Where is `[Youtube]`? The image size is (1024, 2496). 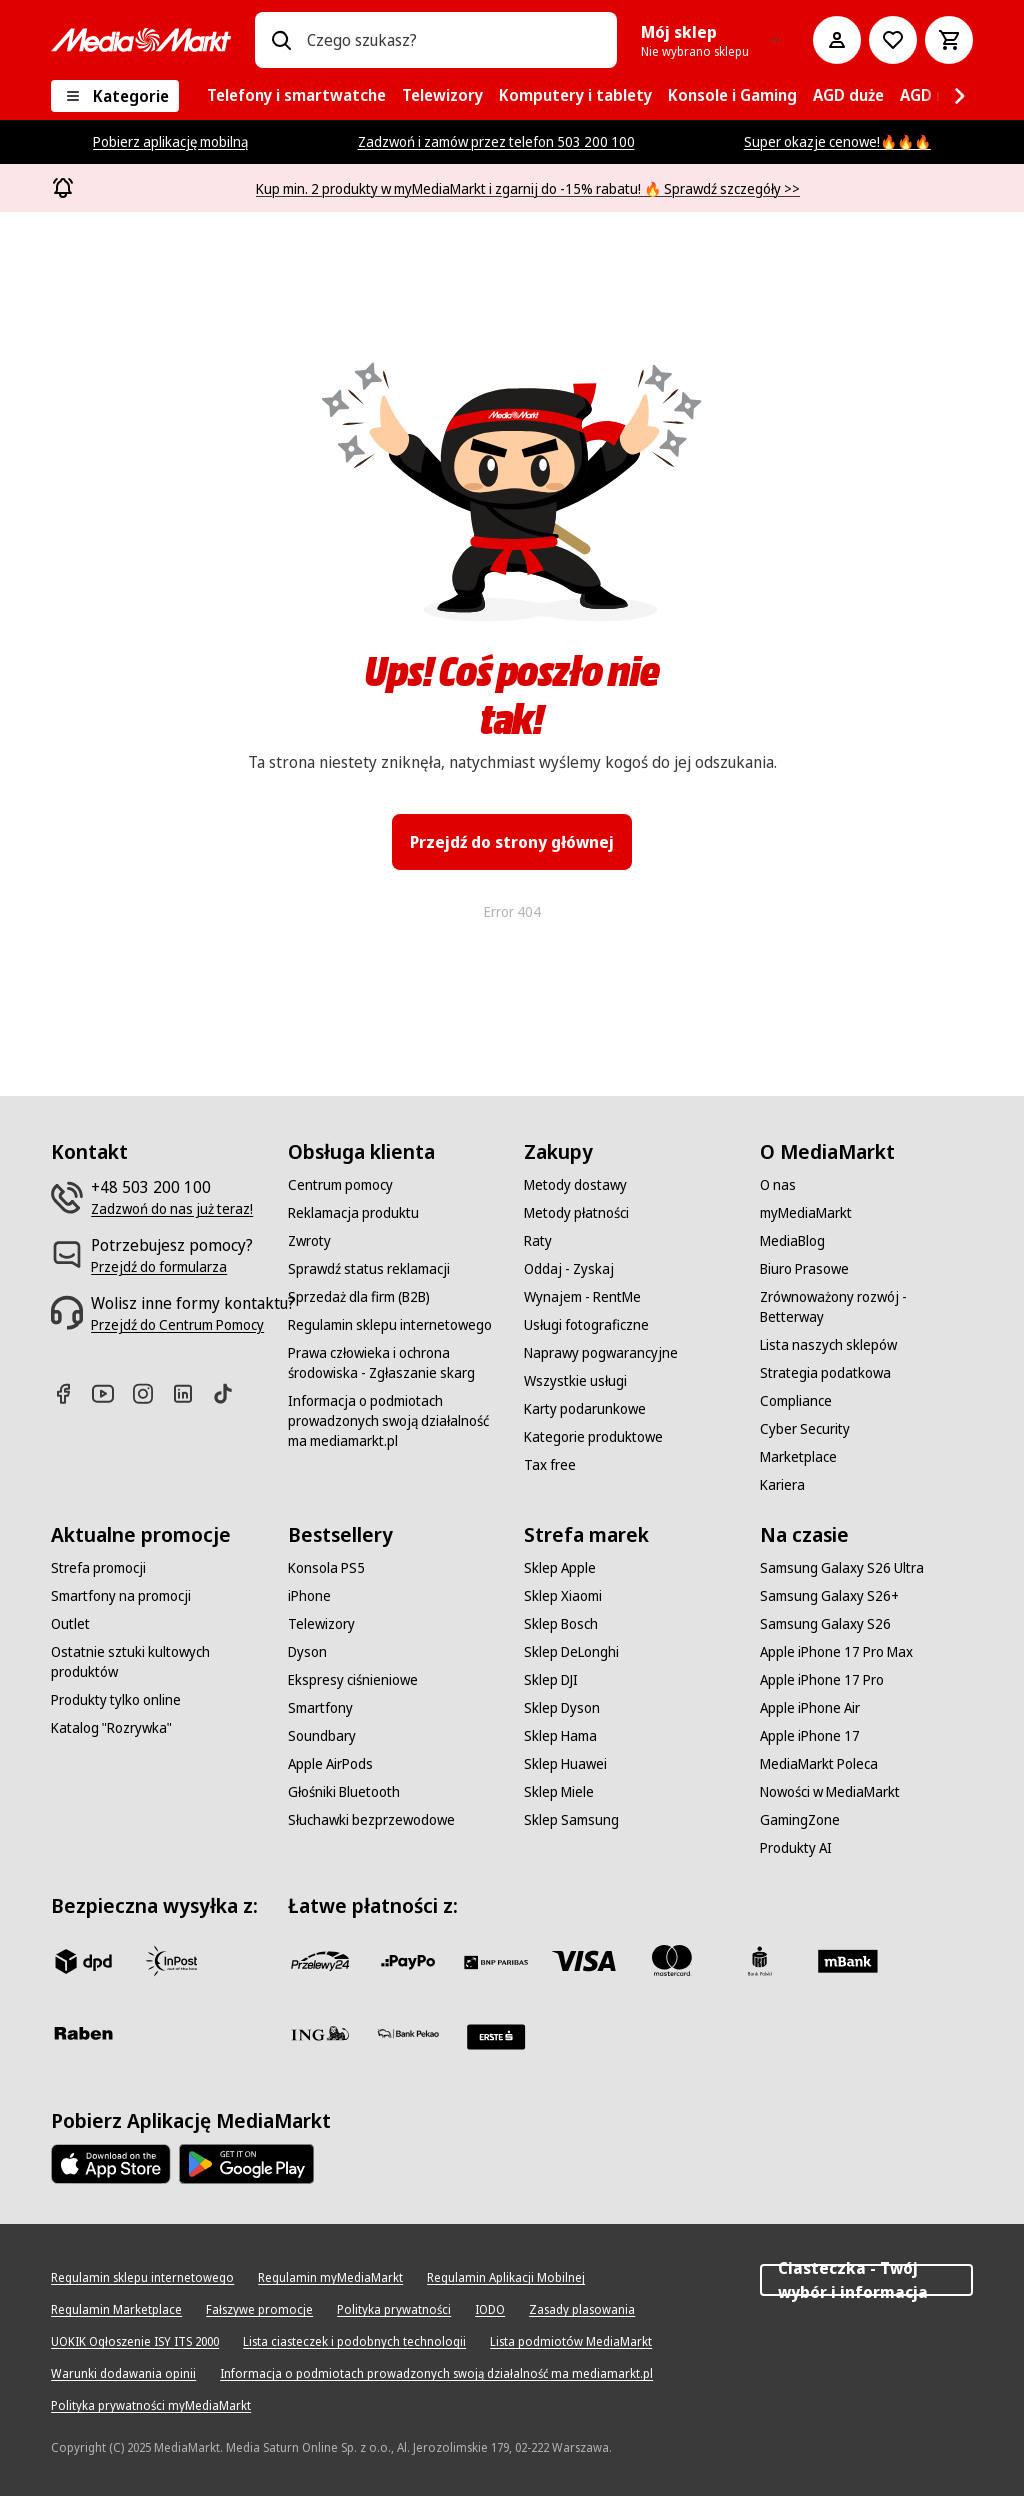 [Youtube] is located at coordinates (111, 1393).